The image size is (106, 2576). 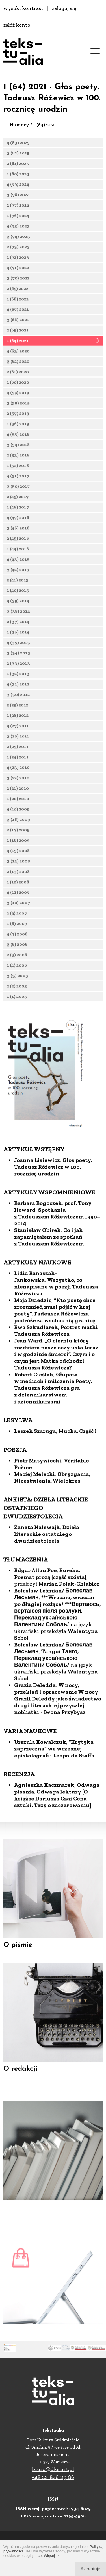 I want to click on 4 (55) 2018, so click(x=18, y=438).